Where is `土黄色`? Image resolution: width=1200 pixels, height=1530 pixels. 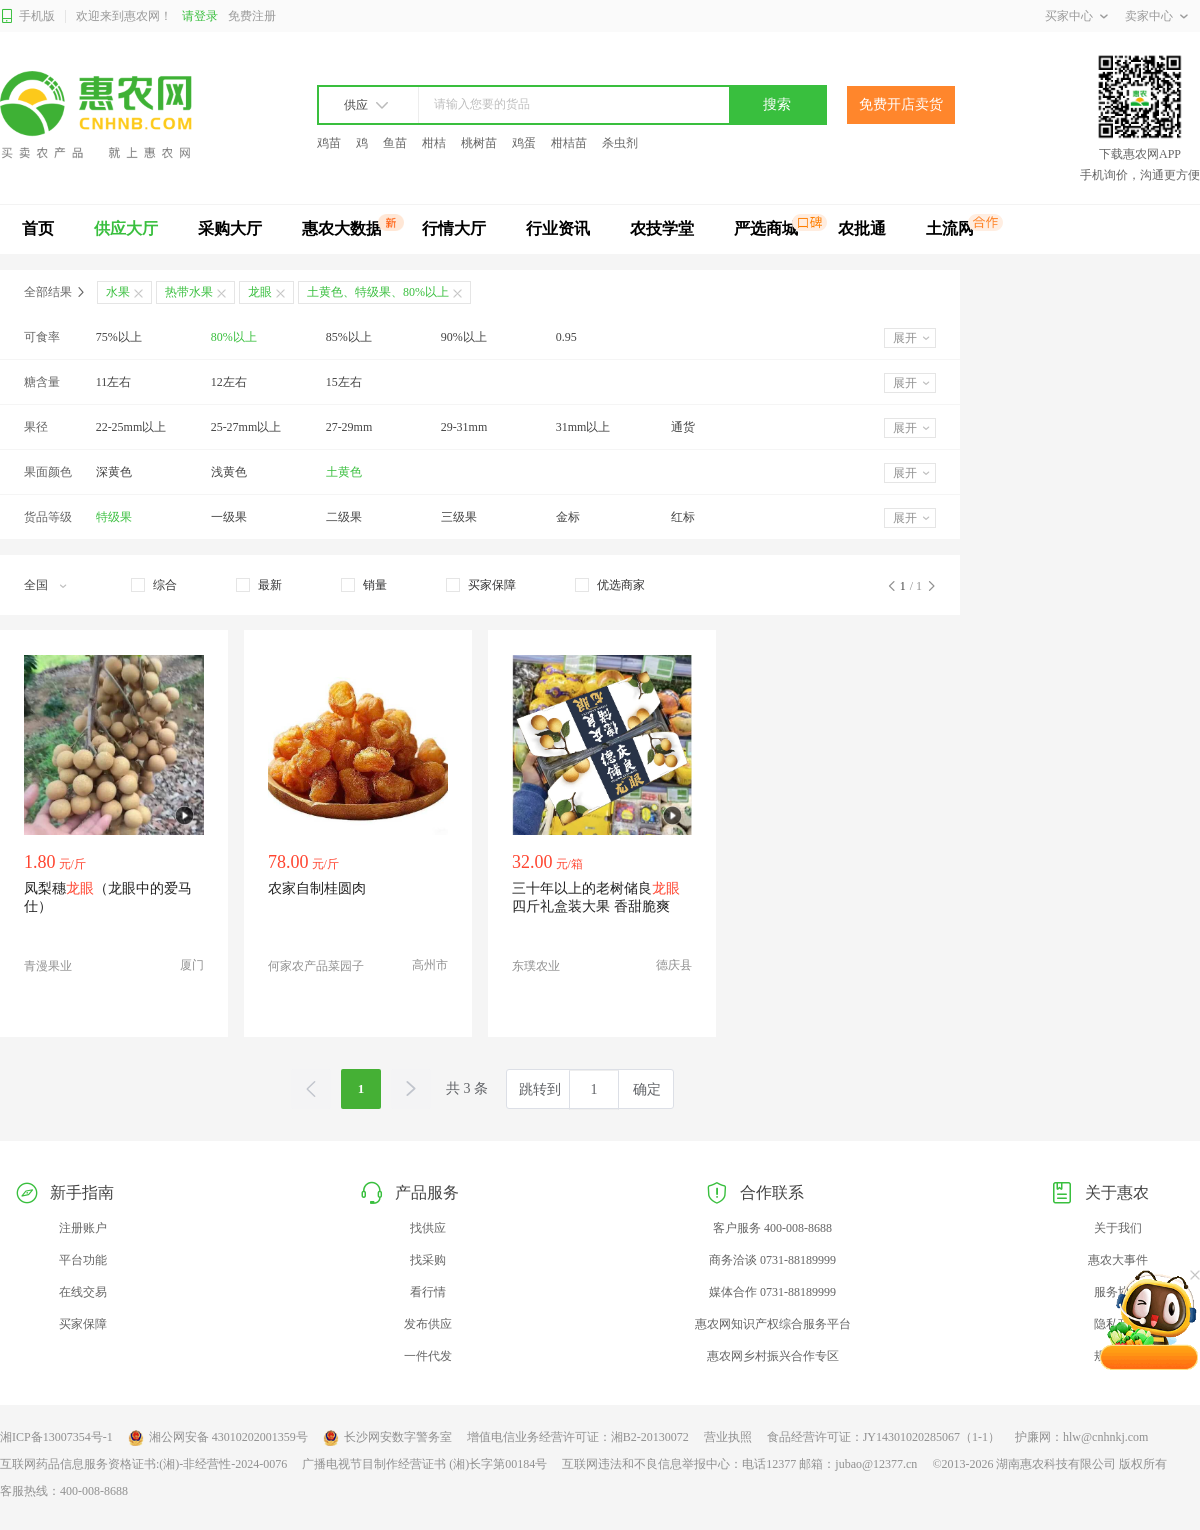
土黄色 is located at coordinates (344, 472).